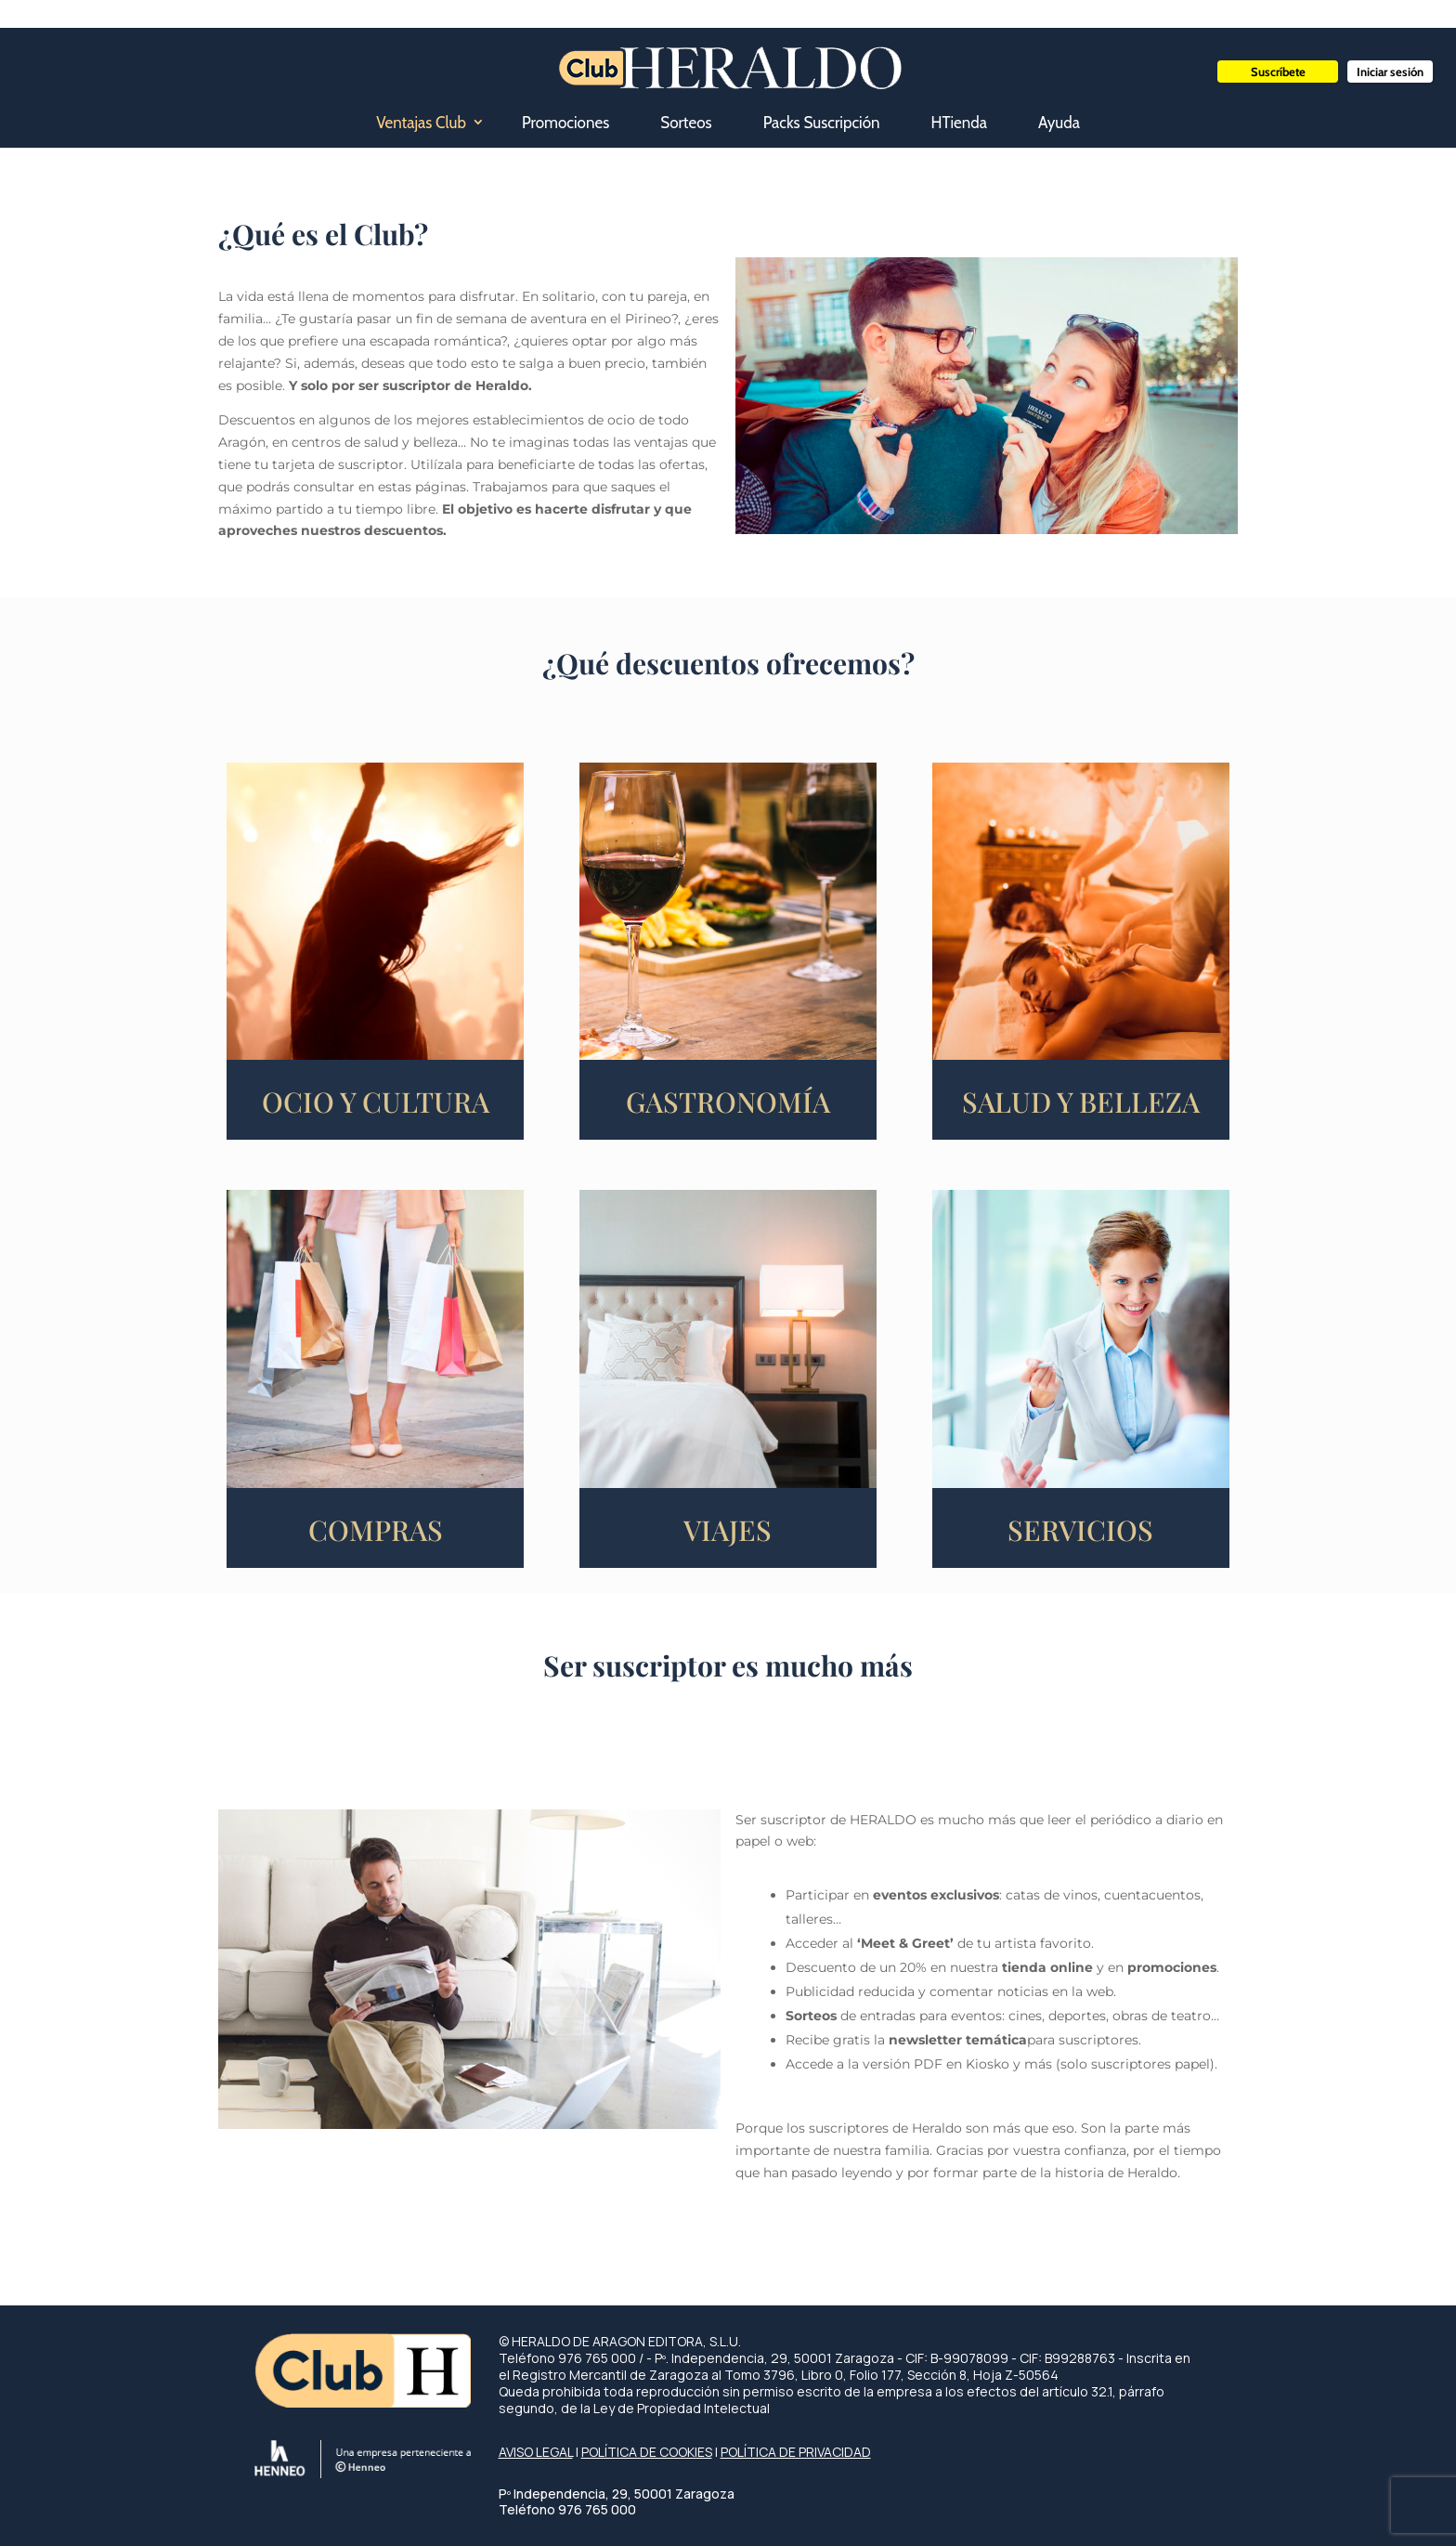 The image size is (1456, 2546). I want to click on POLÍTICA DE COOKIES, so click(646, 2452).